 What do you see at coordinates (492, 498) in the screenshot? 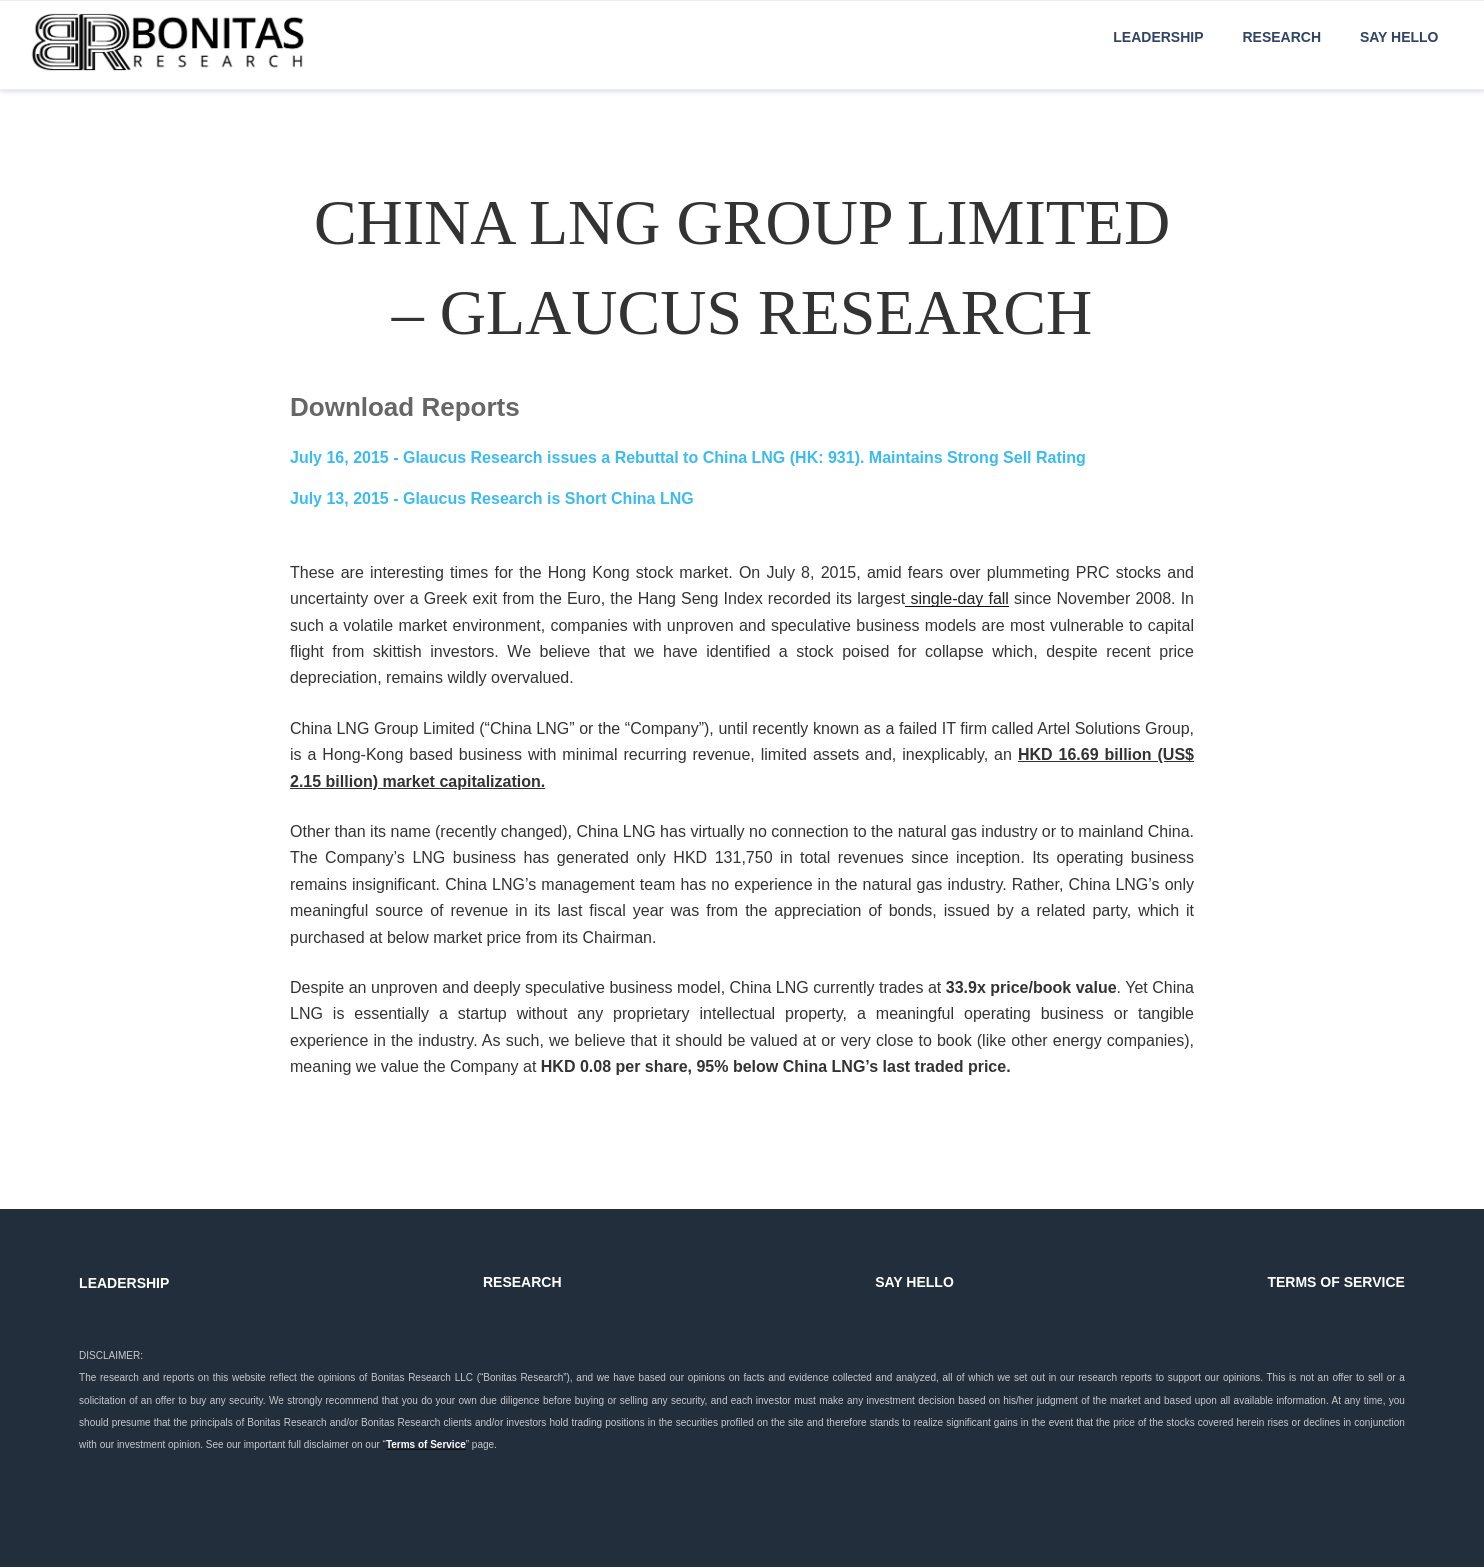
I see `- Glaucus Research is Short China LNG` at bounding box center [492, 498].